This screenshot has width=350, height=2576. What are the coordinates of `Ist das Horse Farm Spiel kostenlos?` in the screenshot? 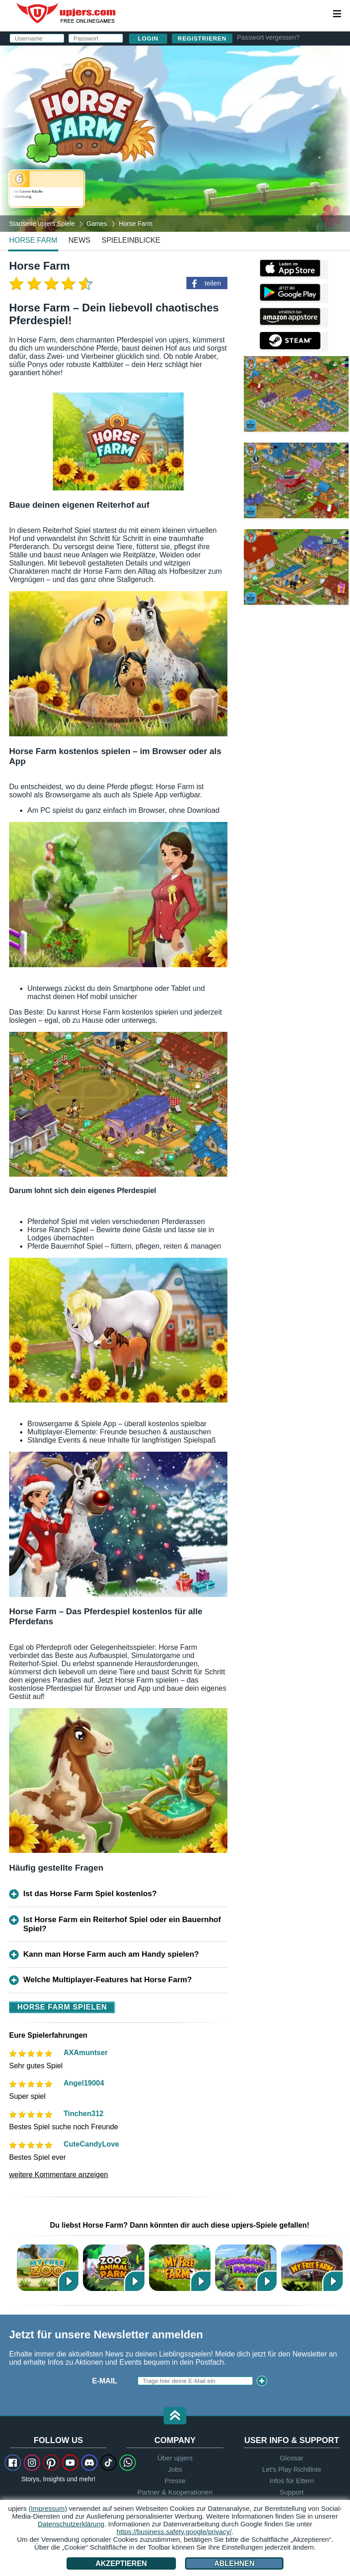 It's located at (90, 1893).